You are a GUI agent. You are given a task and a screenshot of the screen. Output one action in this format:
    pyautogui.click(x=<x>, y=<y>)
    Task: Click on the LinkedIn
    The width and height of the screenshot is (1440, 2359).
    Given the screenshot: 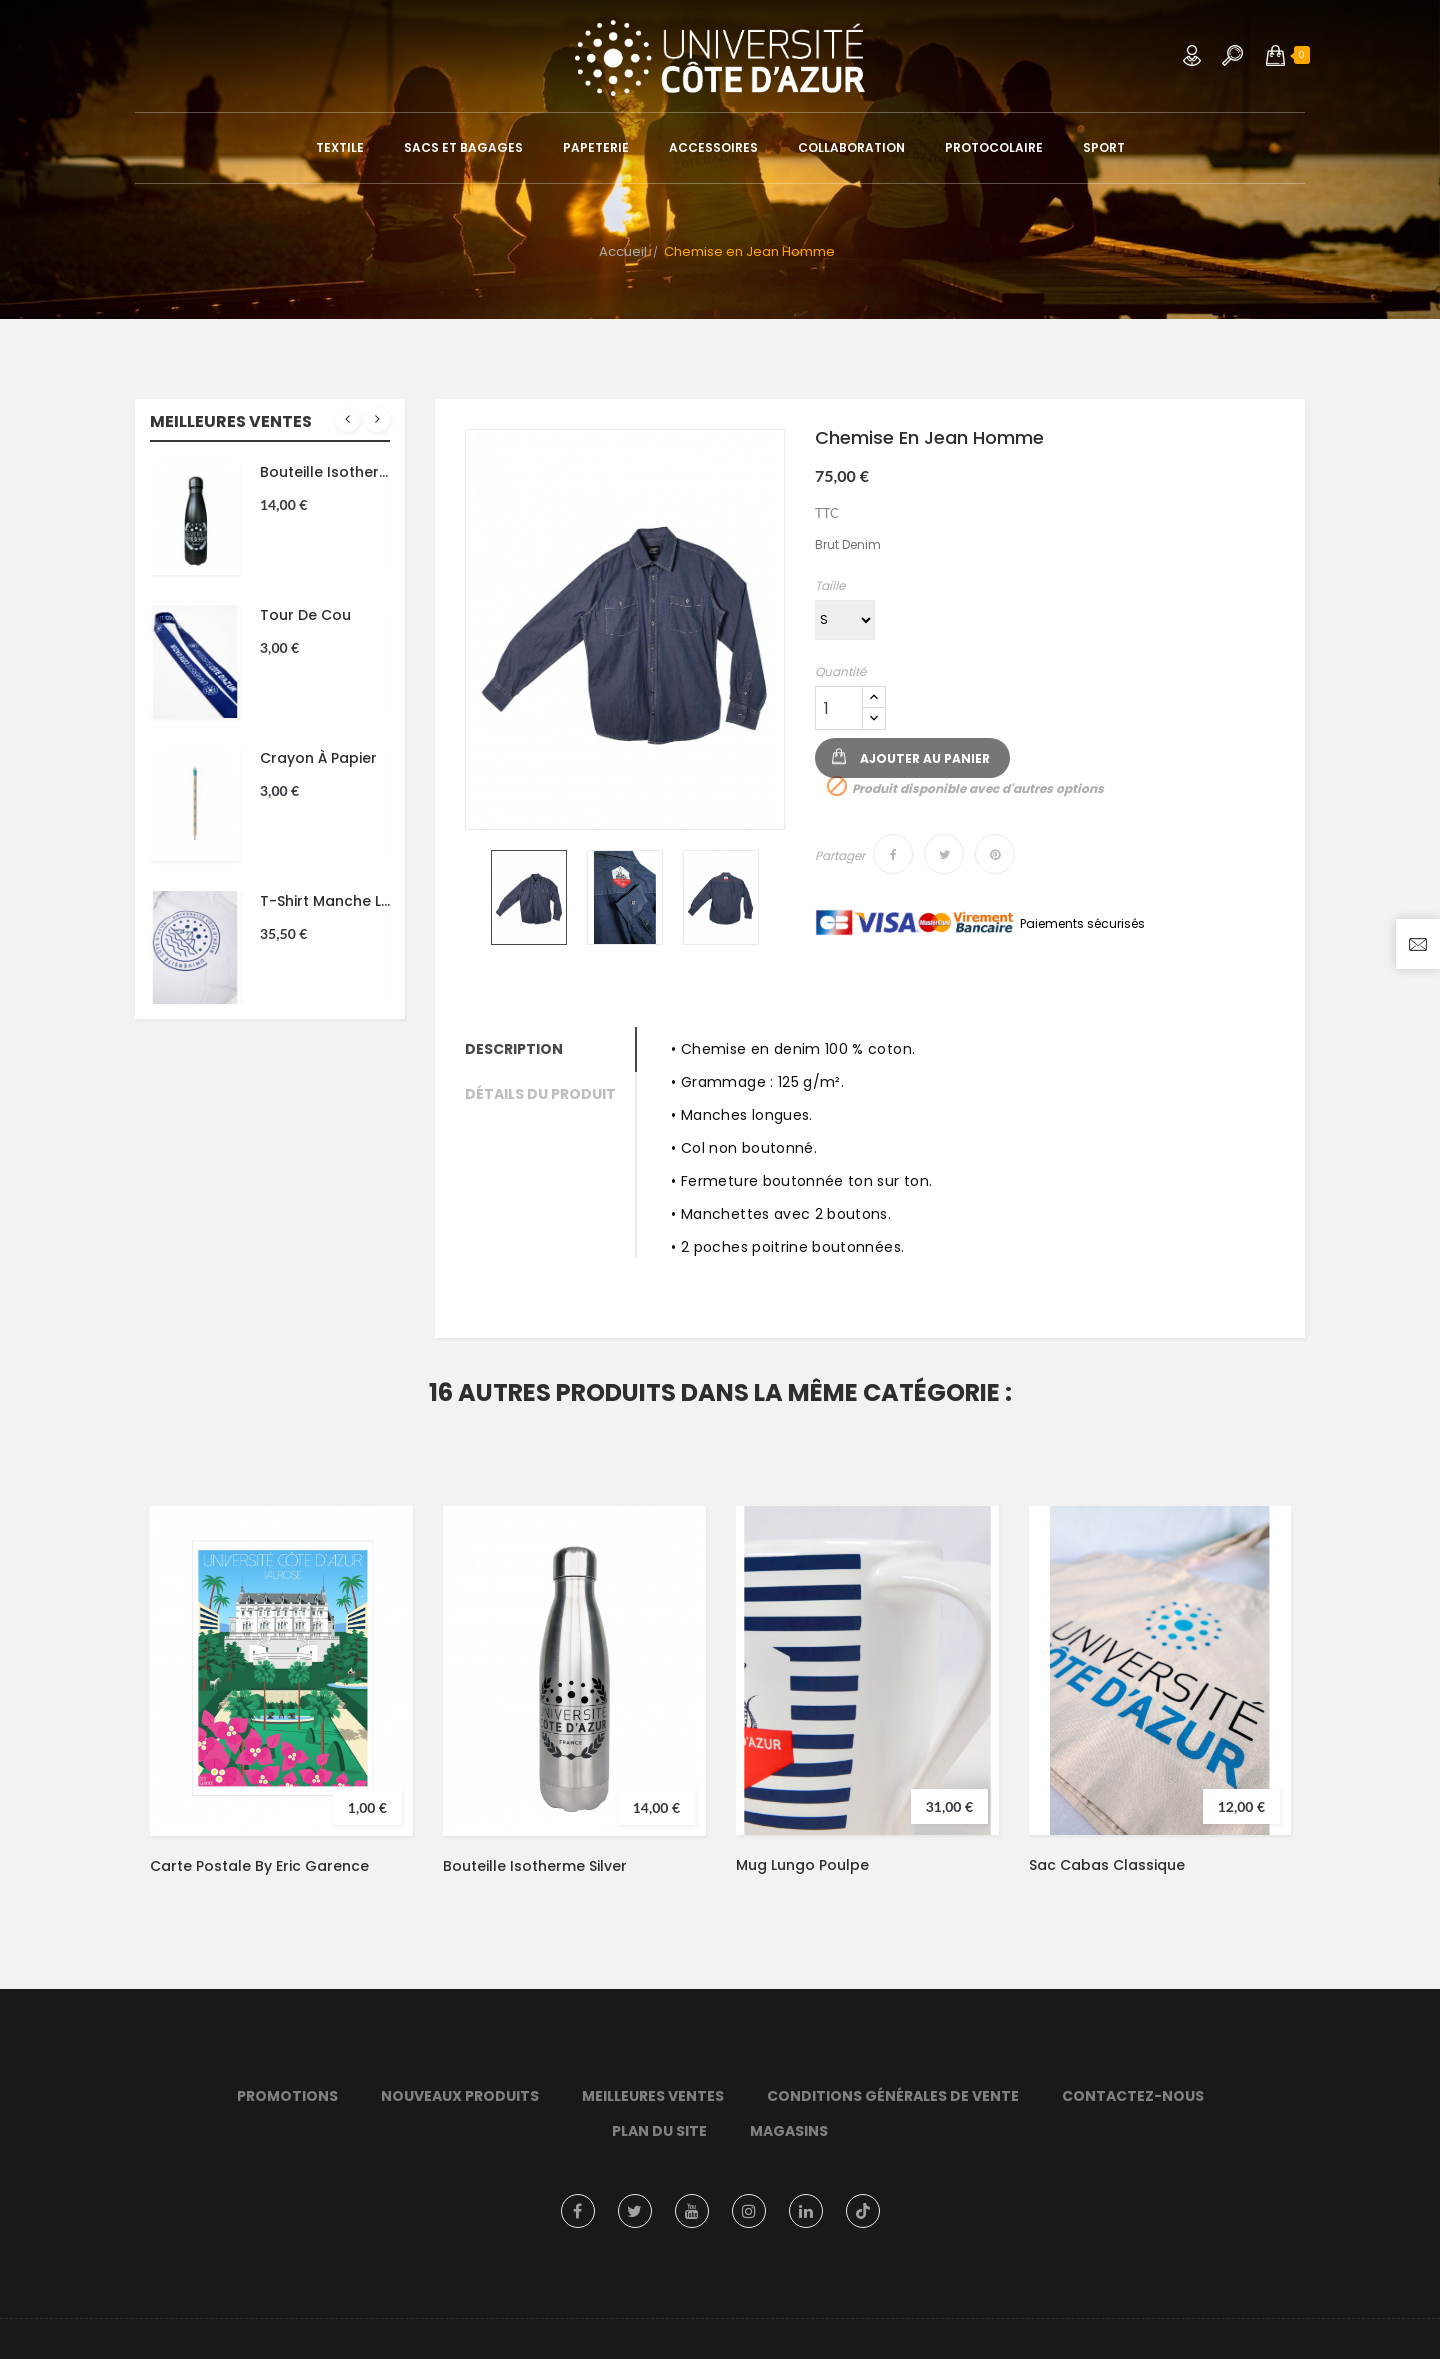 What is the action you would take?
    pyautogui.click(x=806, y=2211)
    